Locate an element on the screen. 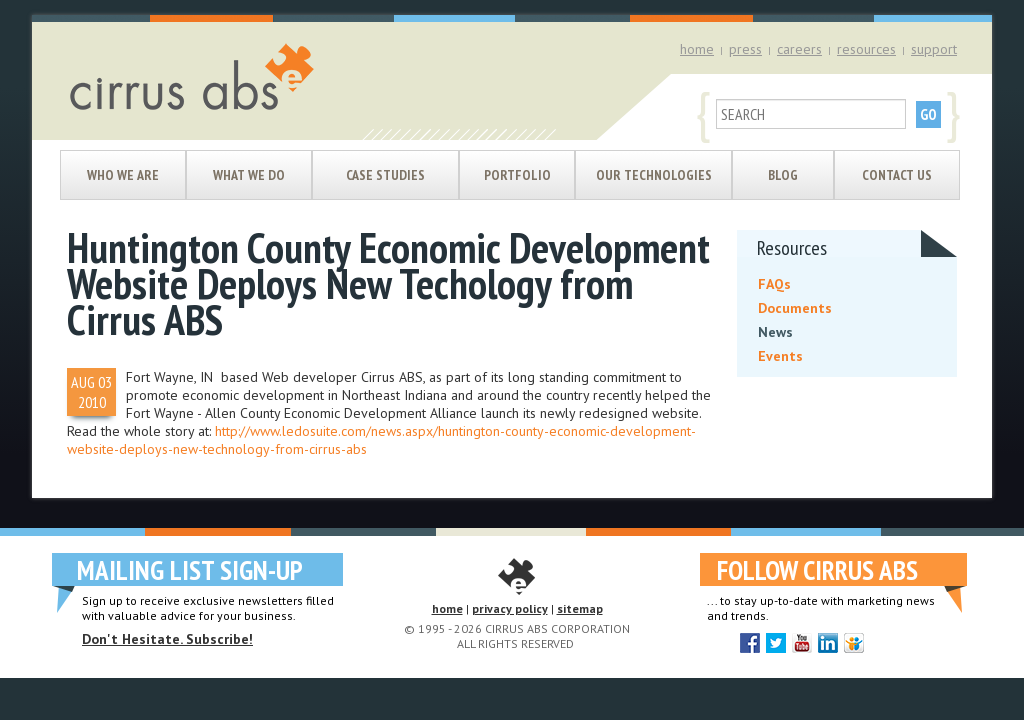  Resources is located at coordinates (792, 248).